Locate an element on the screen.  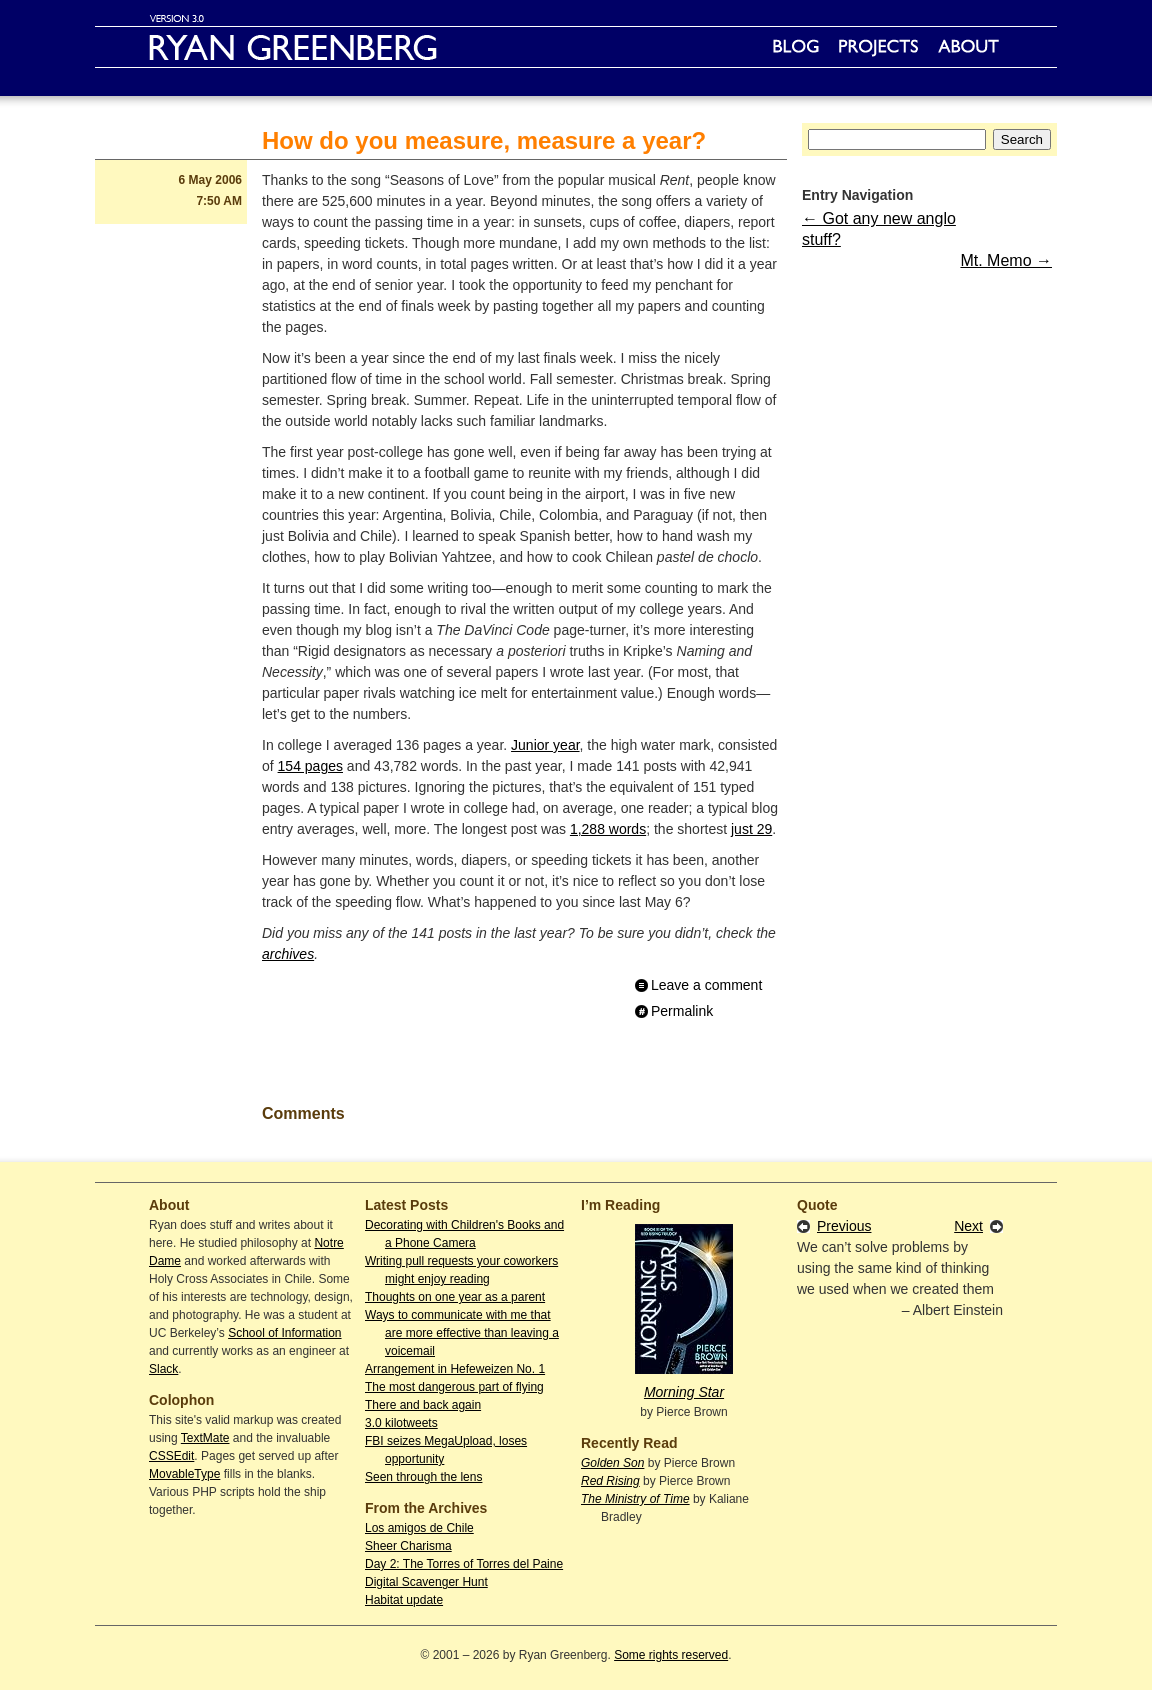
The most dangerous part of flying is located at coordinates (454, 1387).